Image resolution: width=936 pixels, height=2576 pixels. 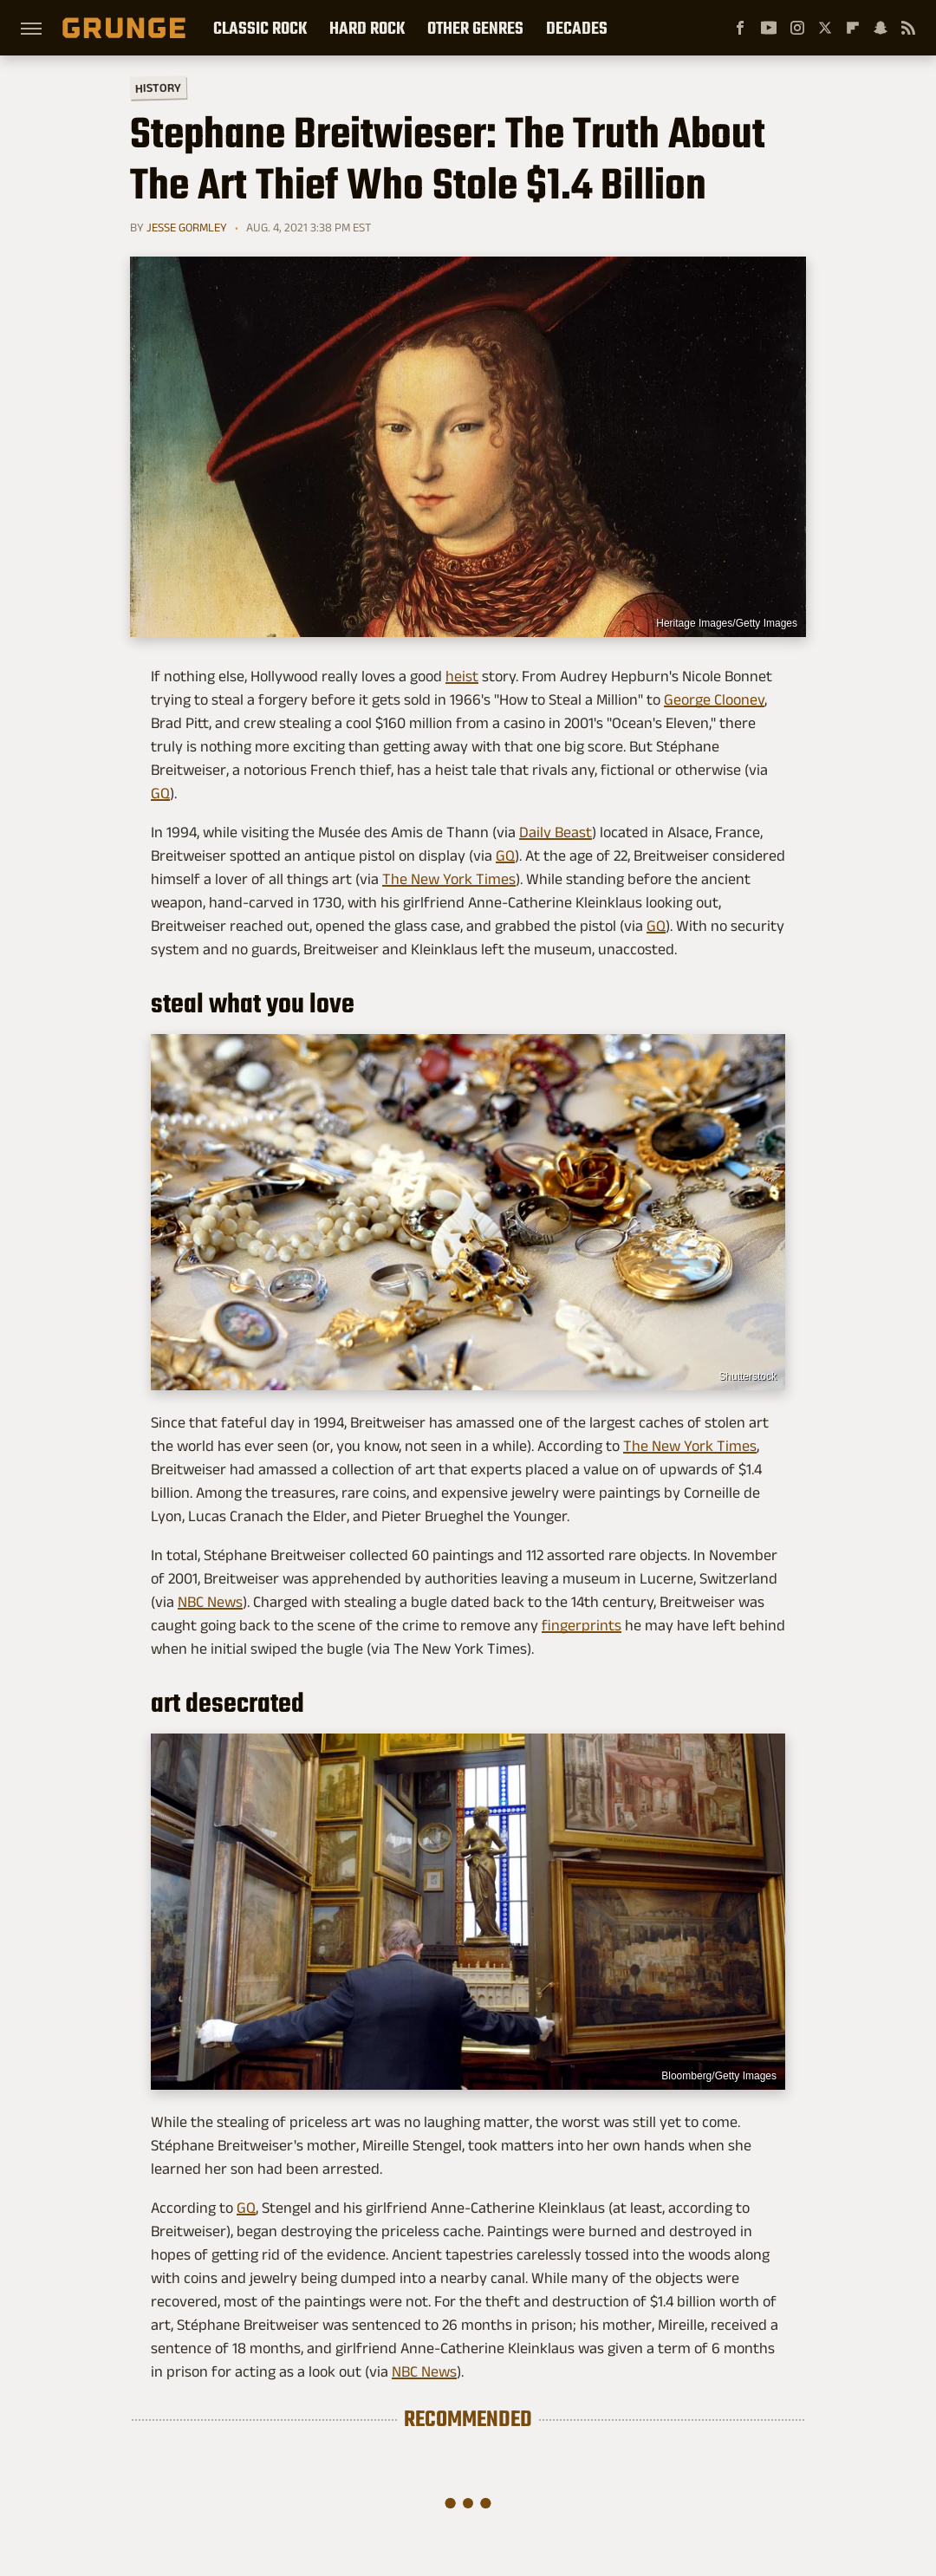 What do you see at coordinates (853, 28) in the screenshot?
I see `[Flipboard]` at bounding box center [853, 28].